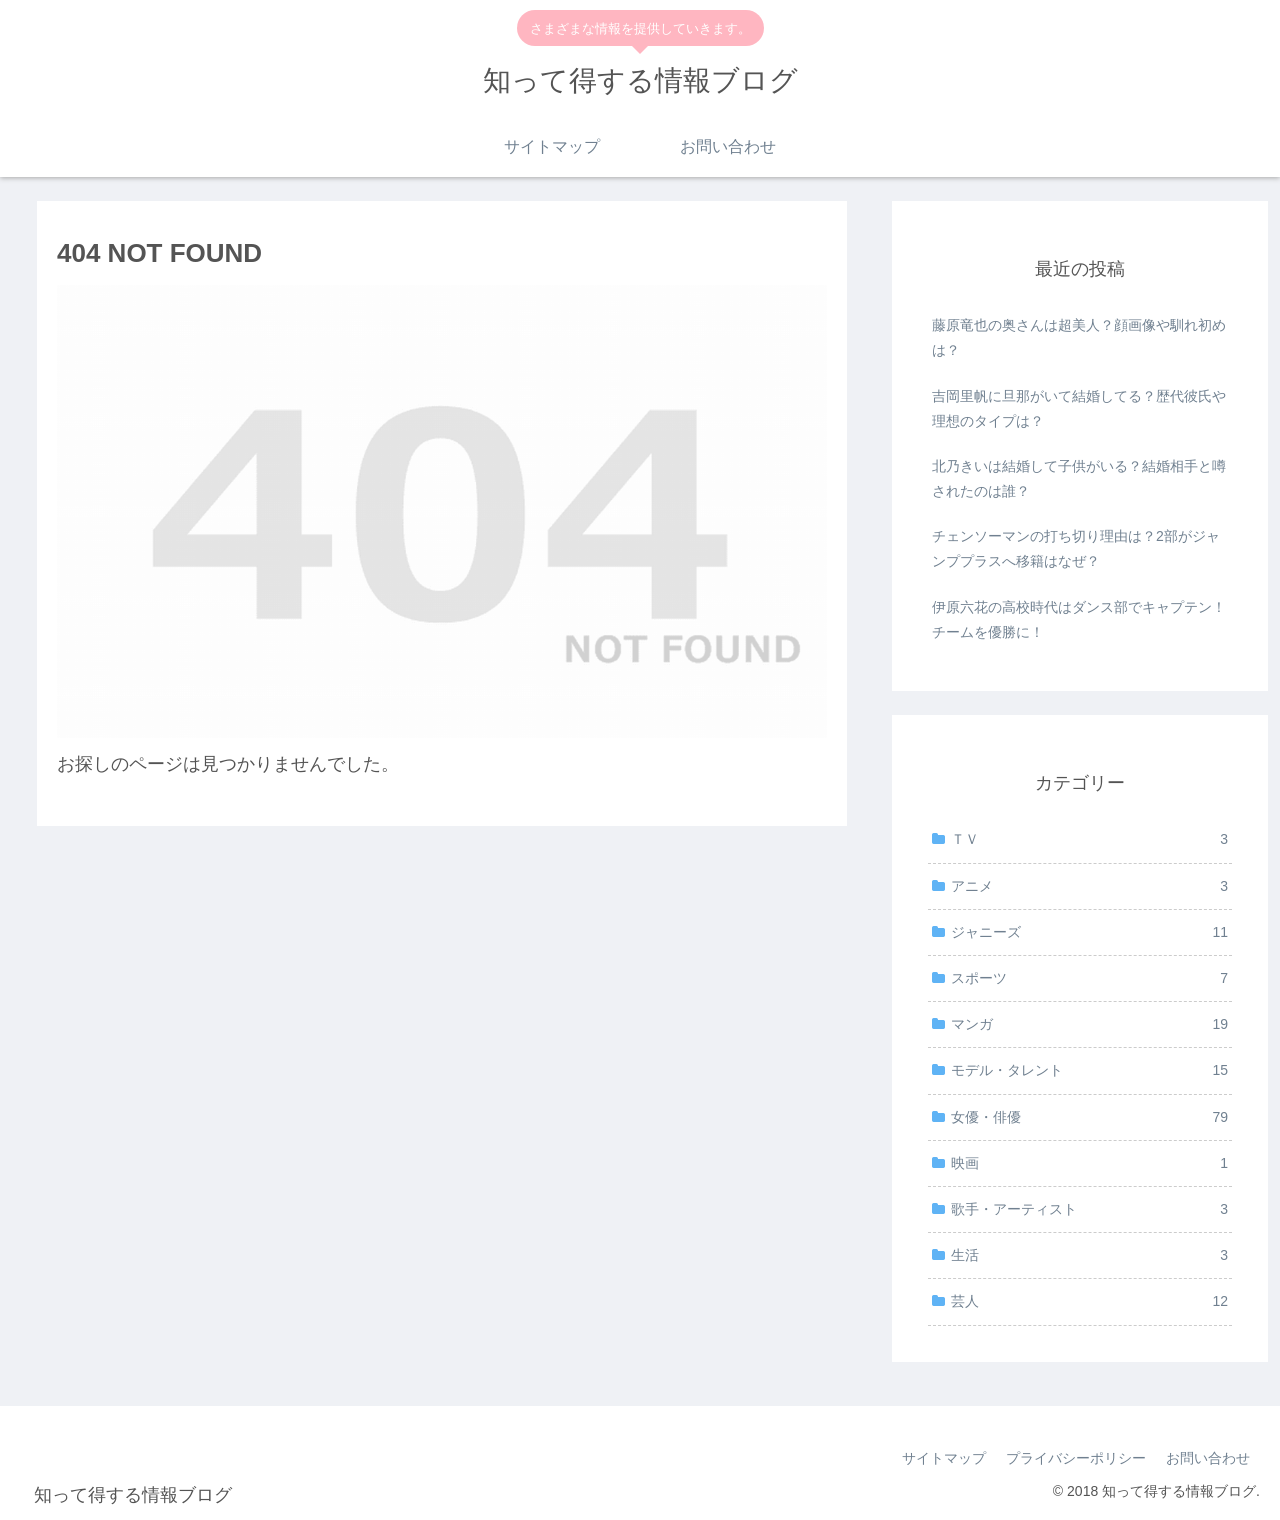  Describe the element at coordinates (1079, 337) in the screenshot. I see `藤原竜也の奥さんは超美人？顔画像や馴れ初めは？` at that location.